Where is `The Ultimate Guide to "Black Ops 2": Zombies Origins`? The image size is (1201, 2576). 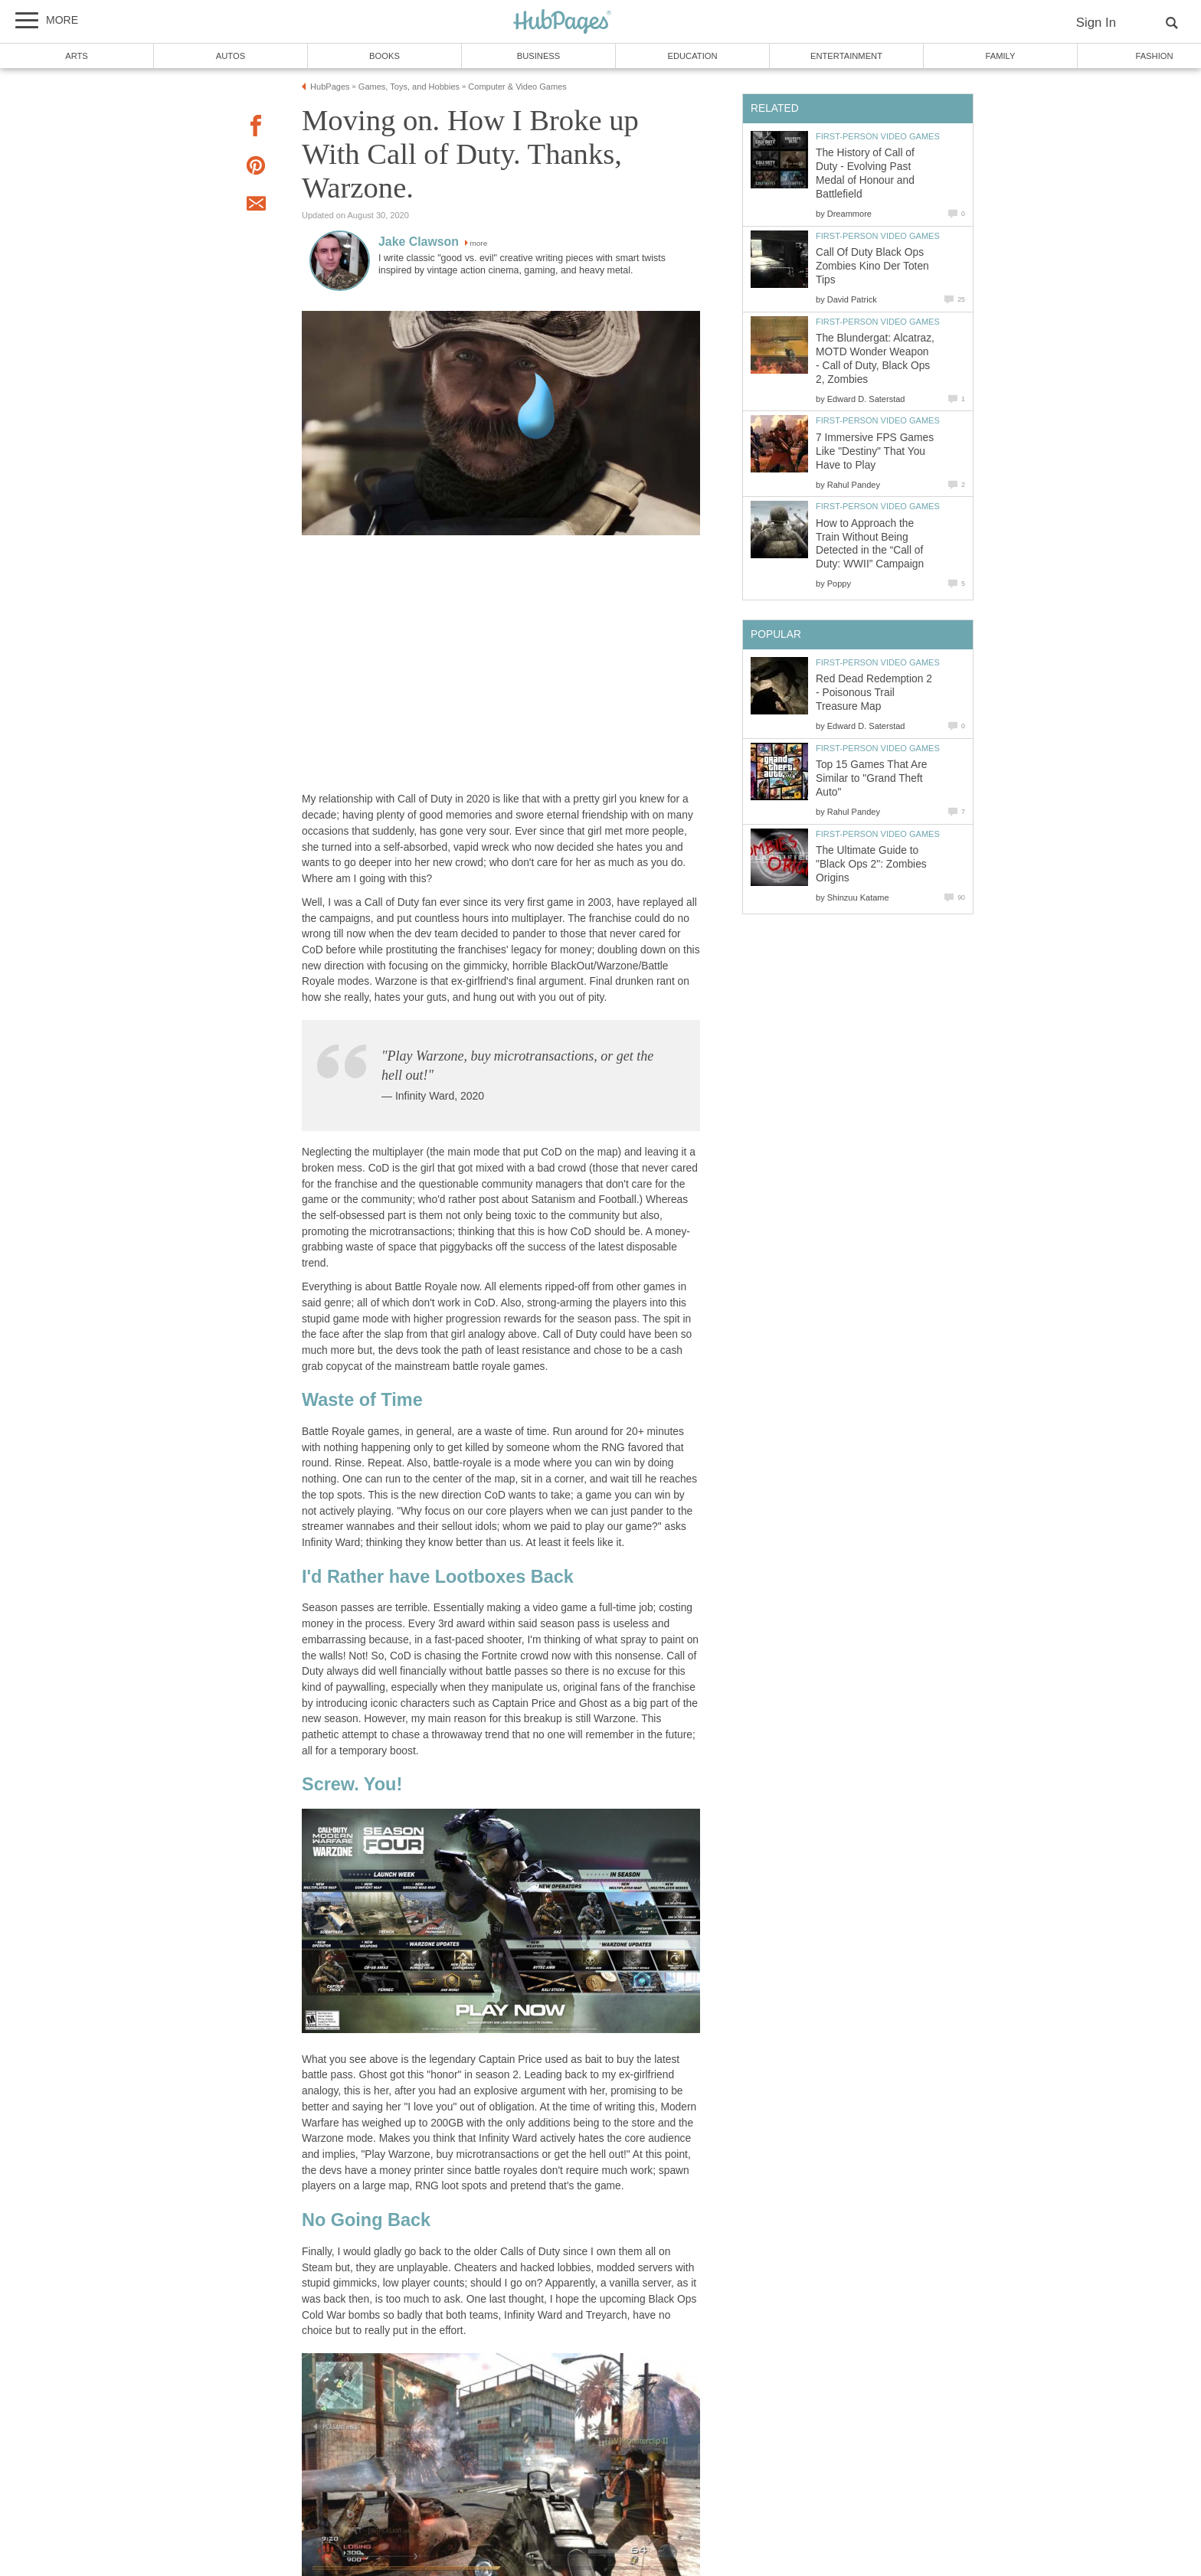
The Ultimate Guide to "Black Ops 2": Zombies Origins is located at coordinates (871, 864).